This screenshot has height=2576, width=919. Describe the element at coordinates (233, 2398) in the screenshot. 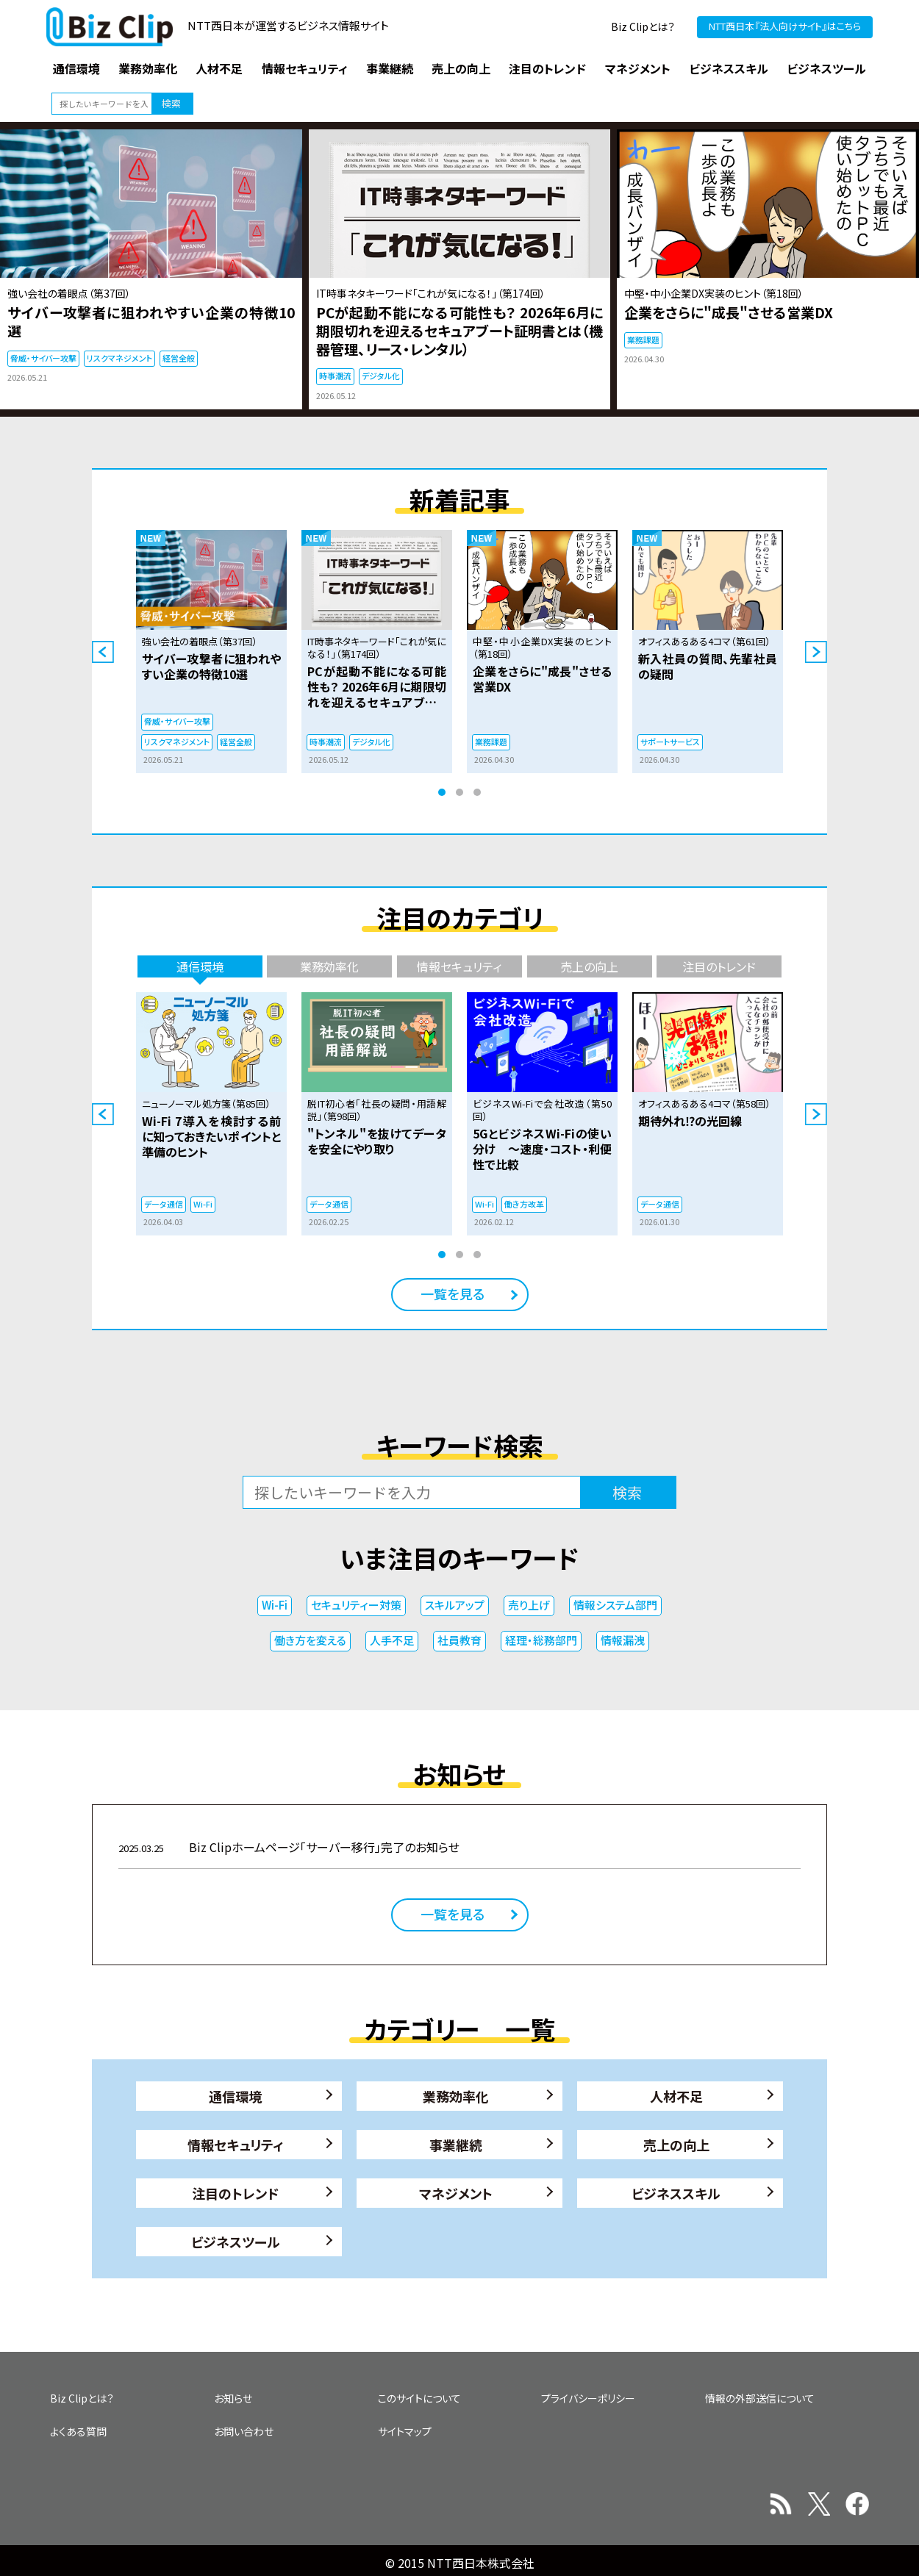

I see `お知らせ` at that location.